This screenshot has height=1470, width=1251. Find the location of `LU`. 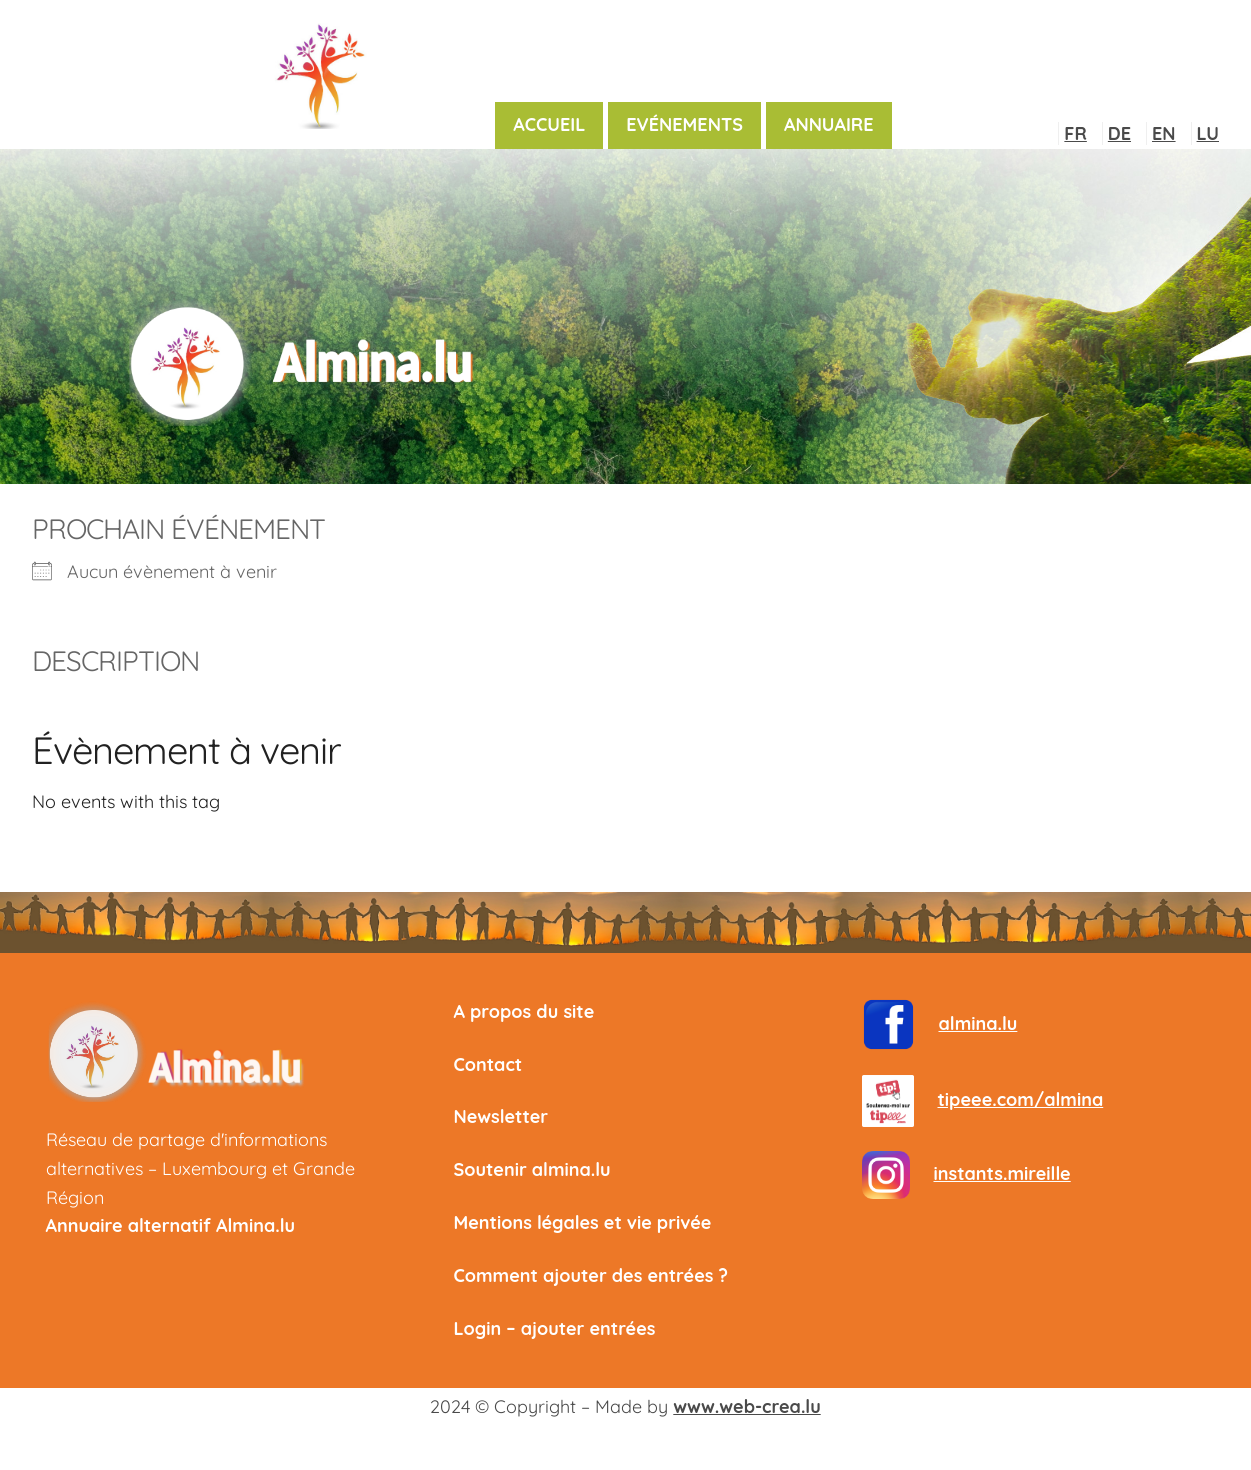

LU is located at coordinates (1208, 133).